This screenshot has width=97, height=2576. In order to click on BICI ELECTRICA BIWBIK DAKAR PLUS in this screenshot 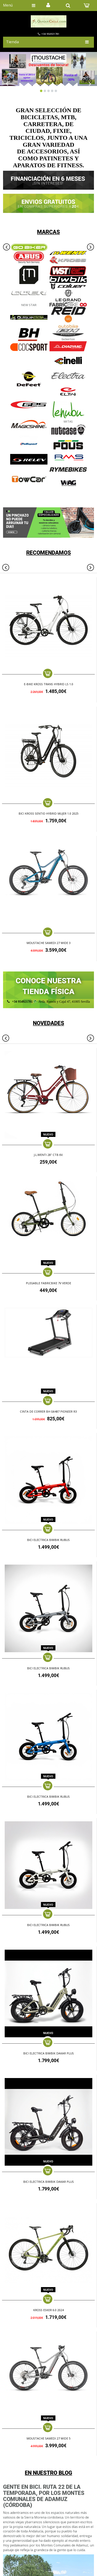, I will do `click(48, 2053)`.